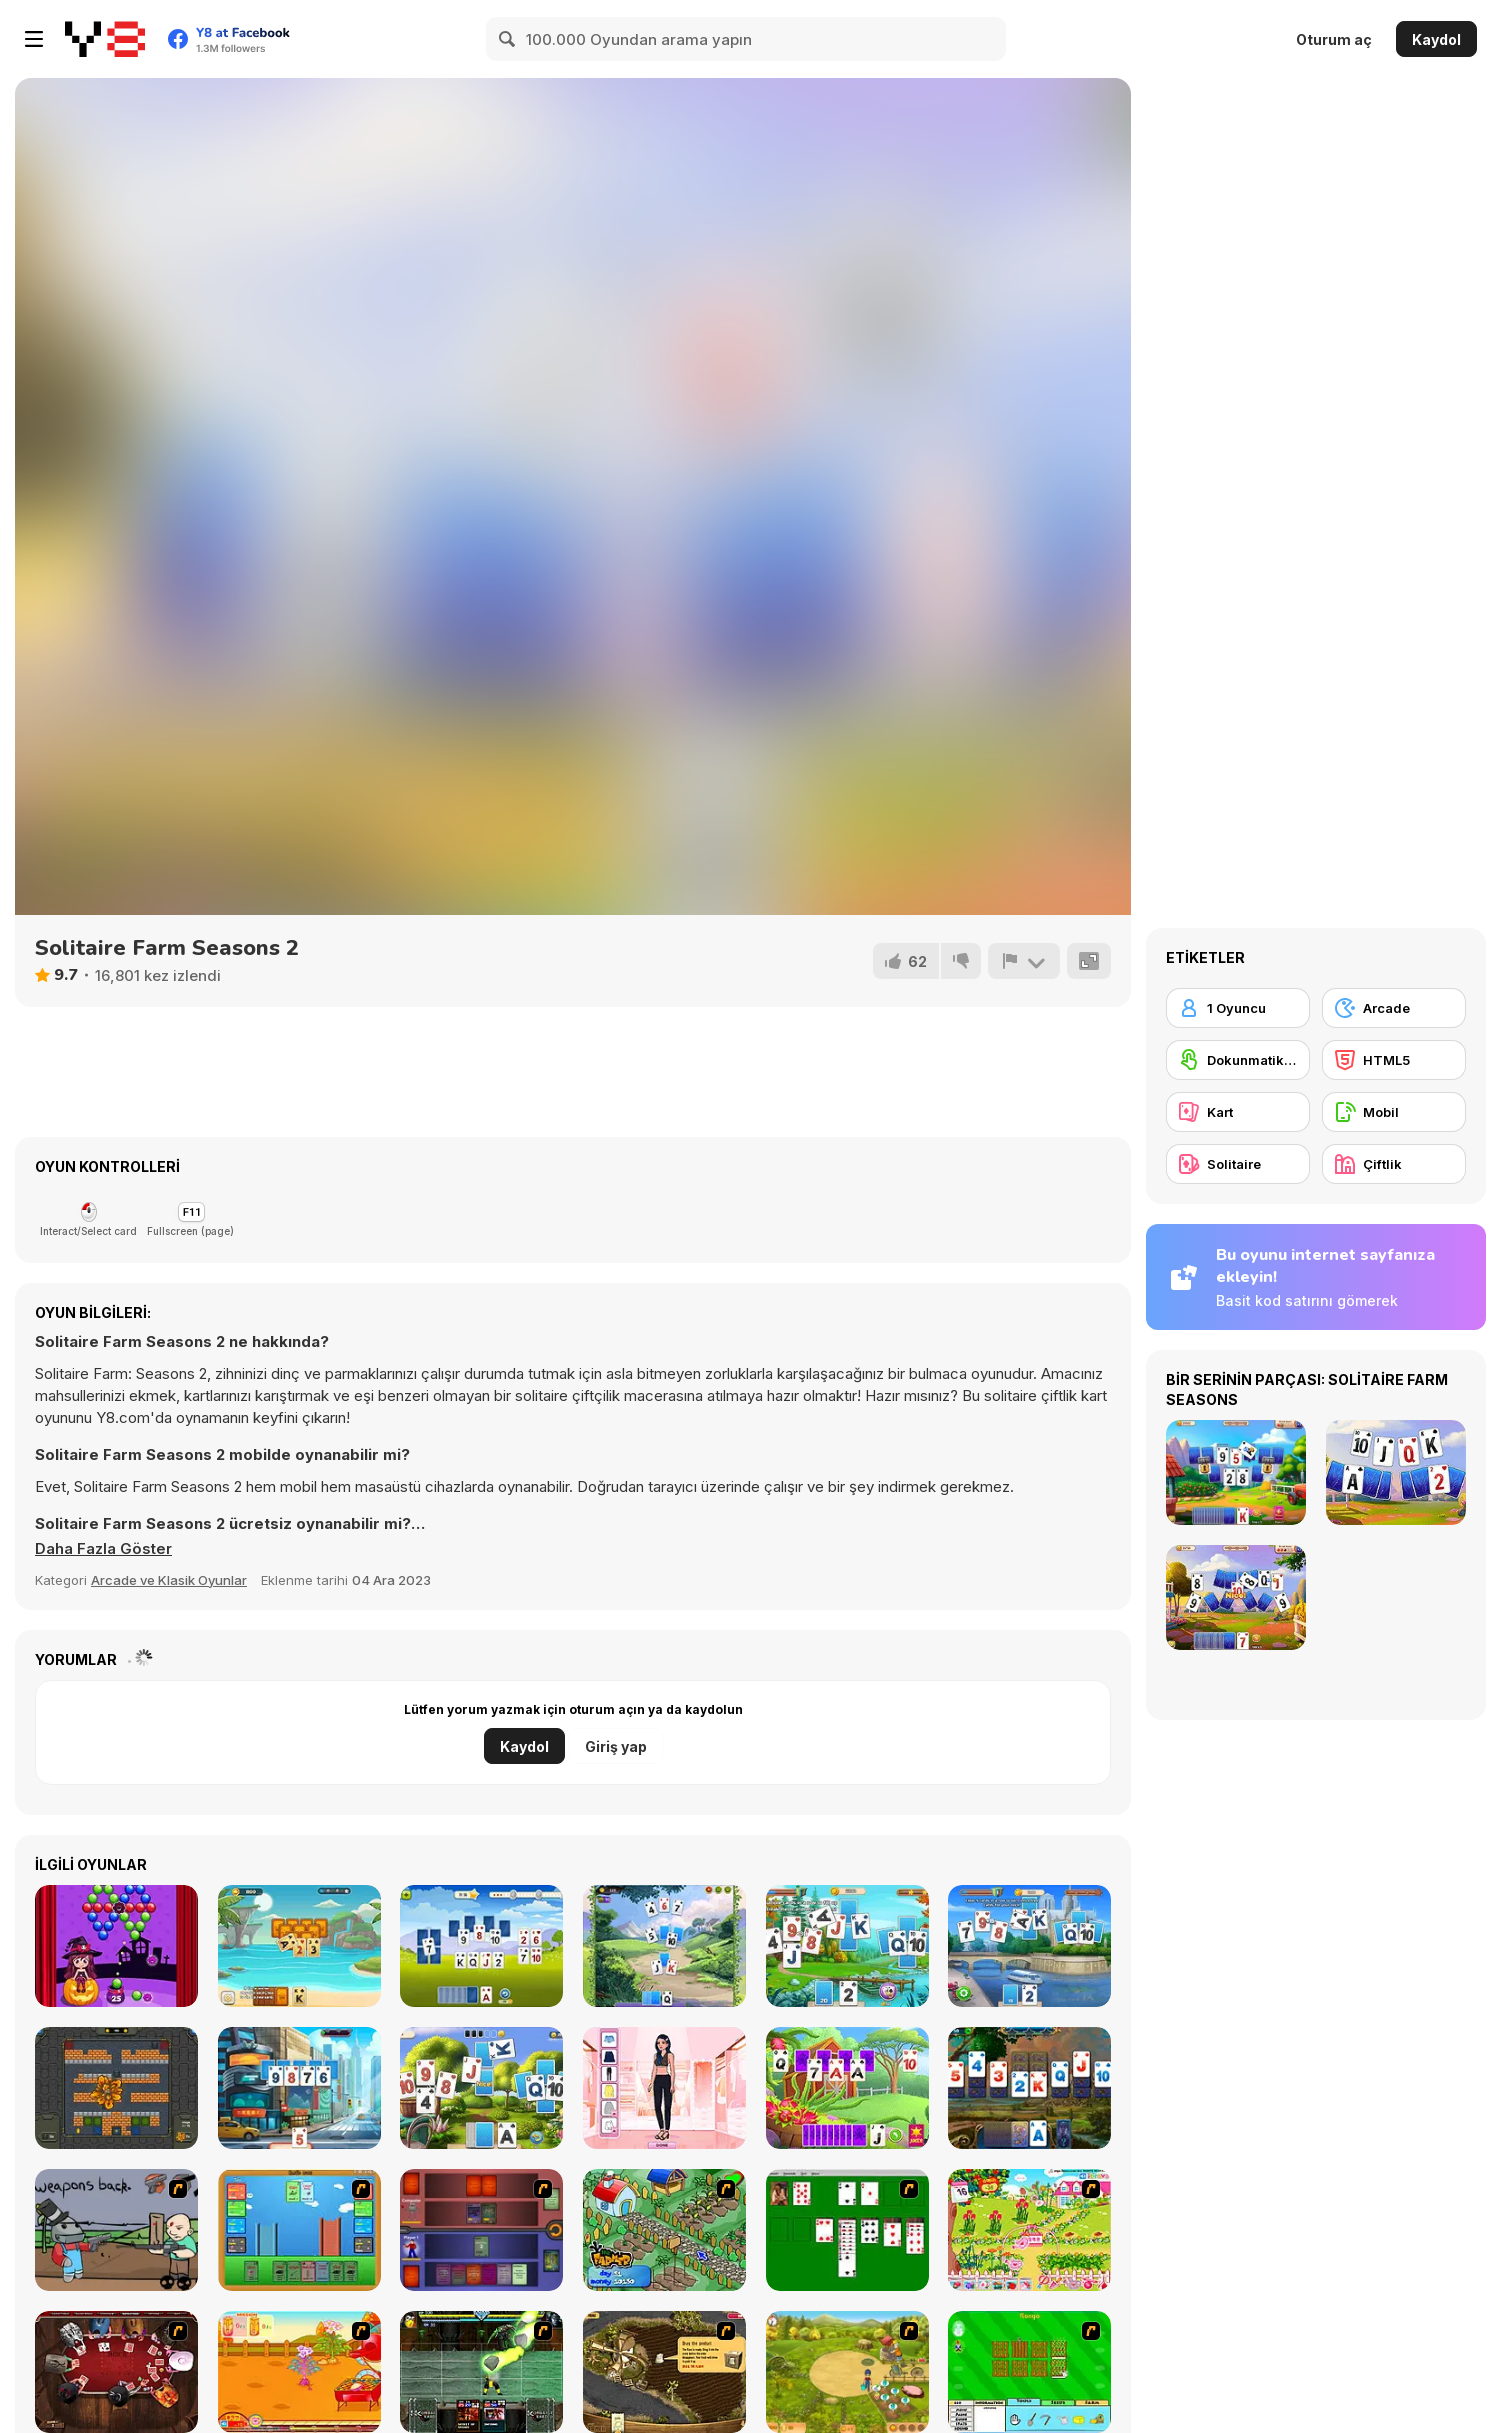  I want to click on [The Farmer], so click(664, 2230).